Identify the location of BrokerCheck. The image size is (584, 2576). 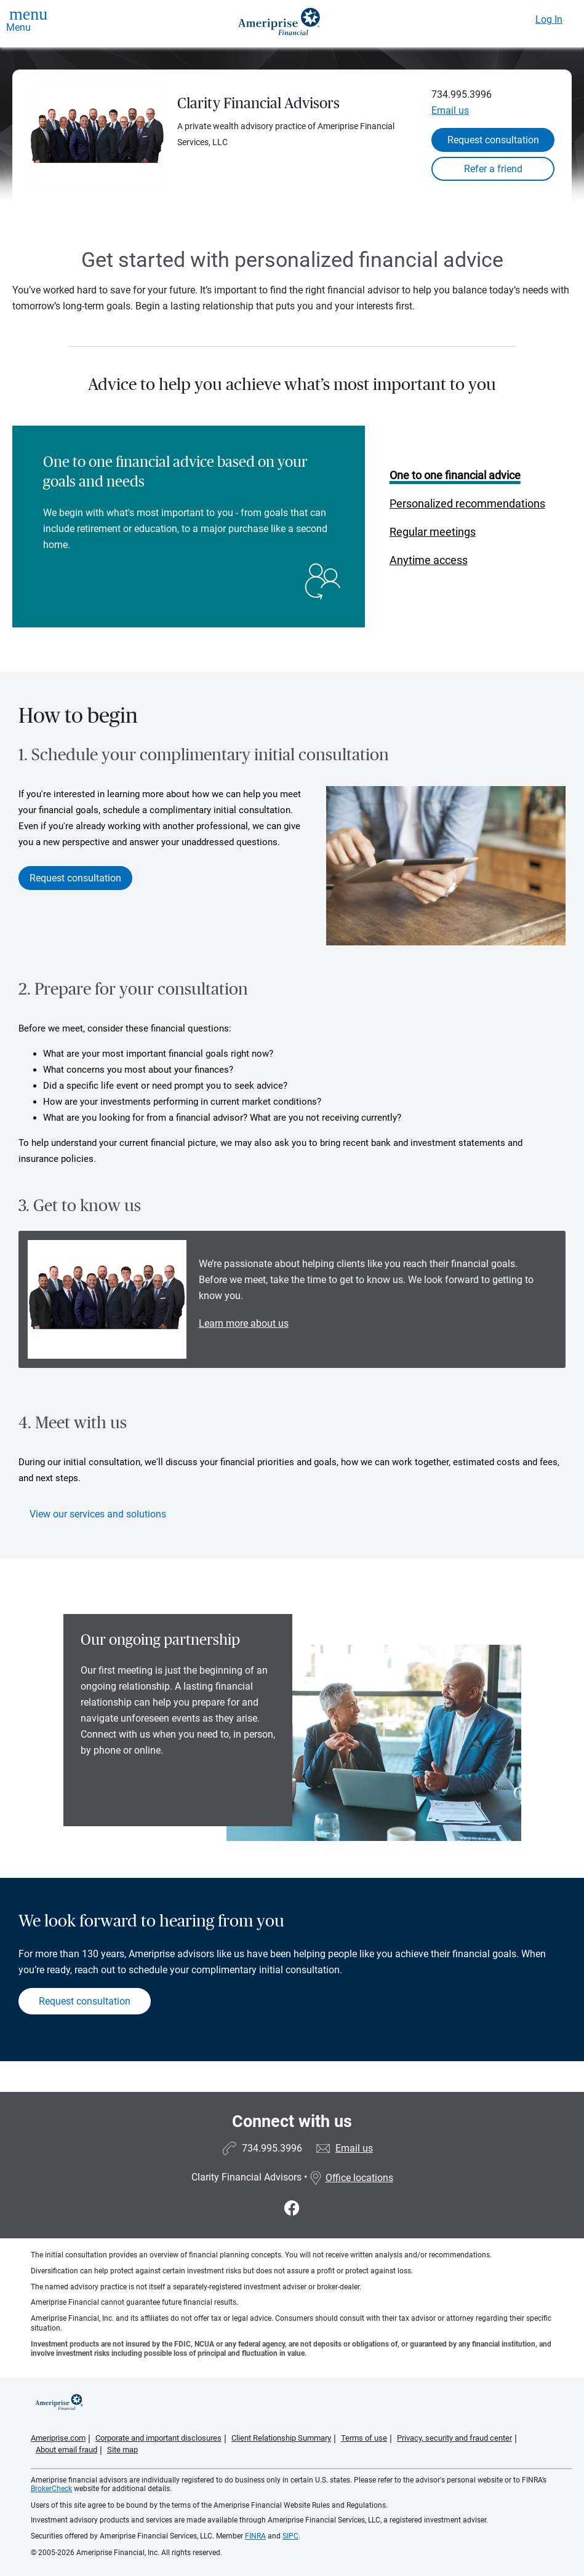
(51, 2488).